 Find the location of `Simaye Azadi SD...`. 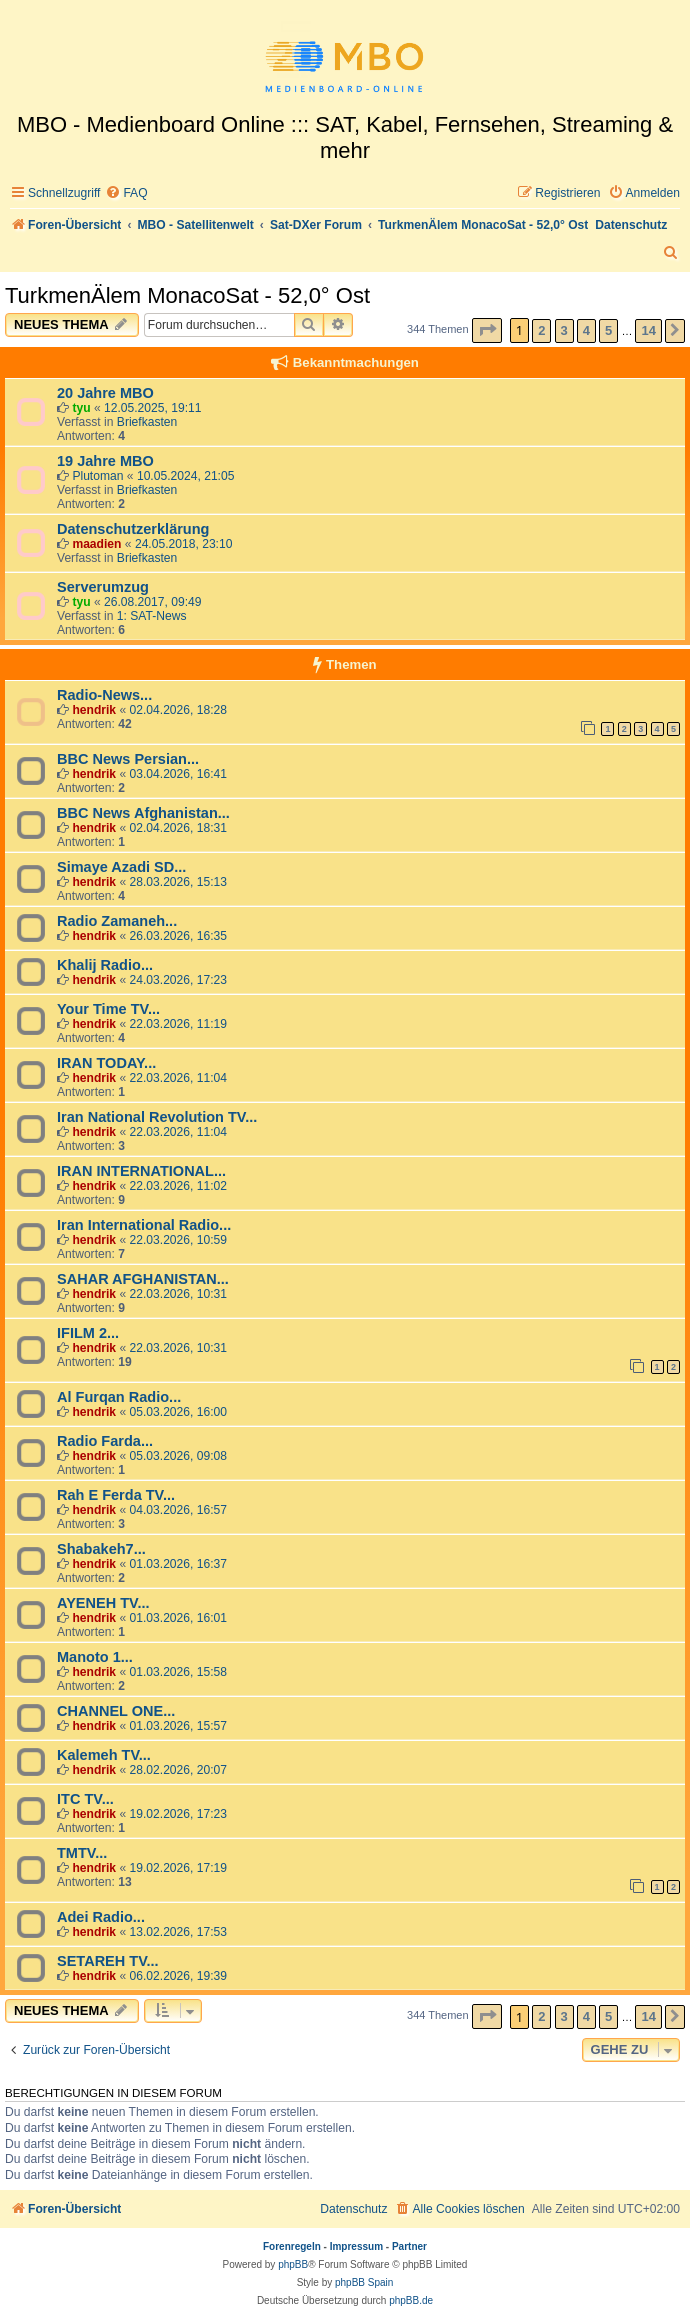

Simaye Azadi SD... is located at coordinates (121, 867).